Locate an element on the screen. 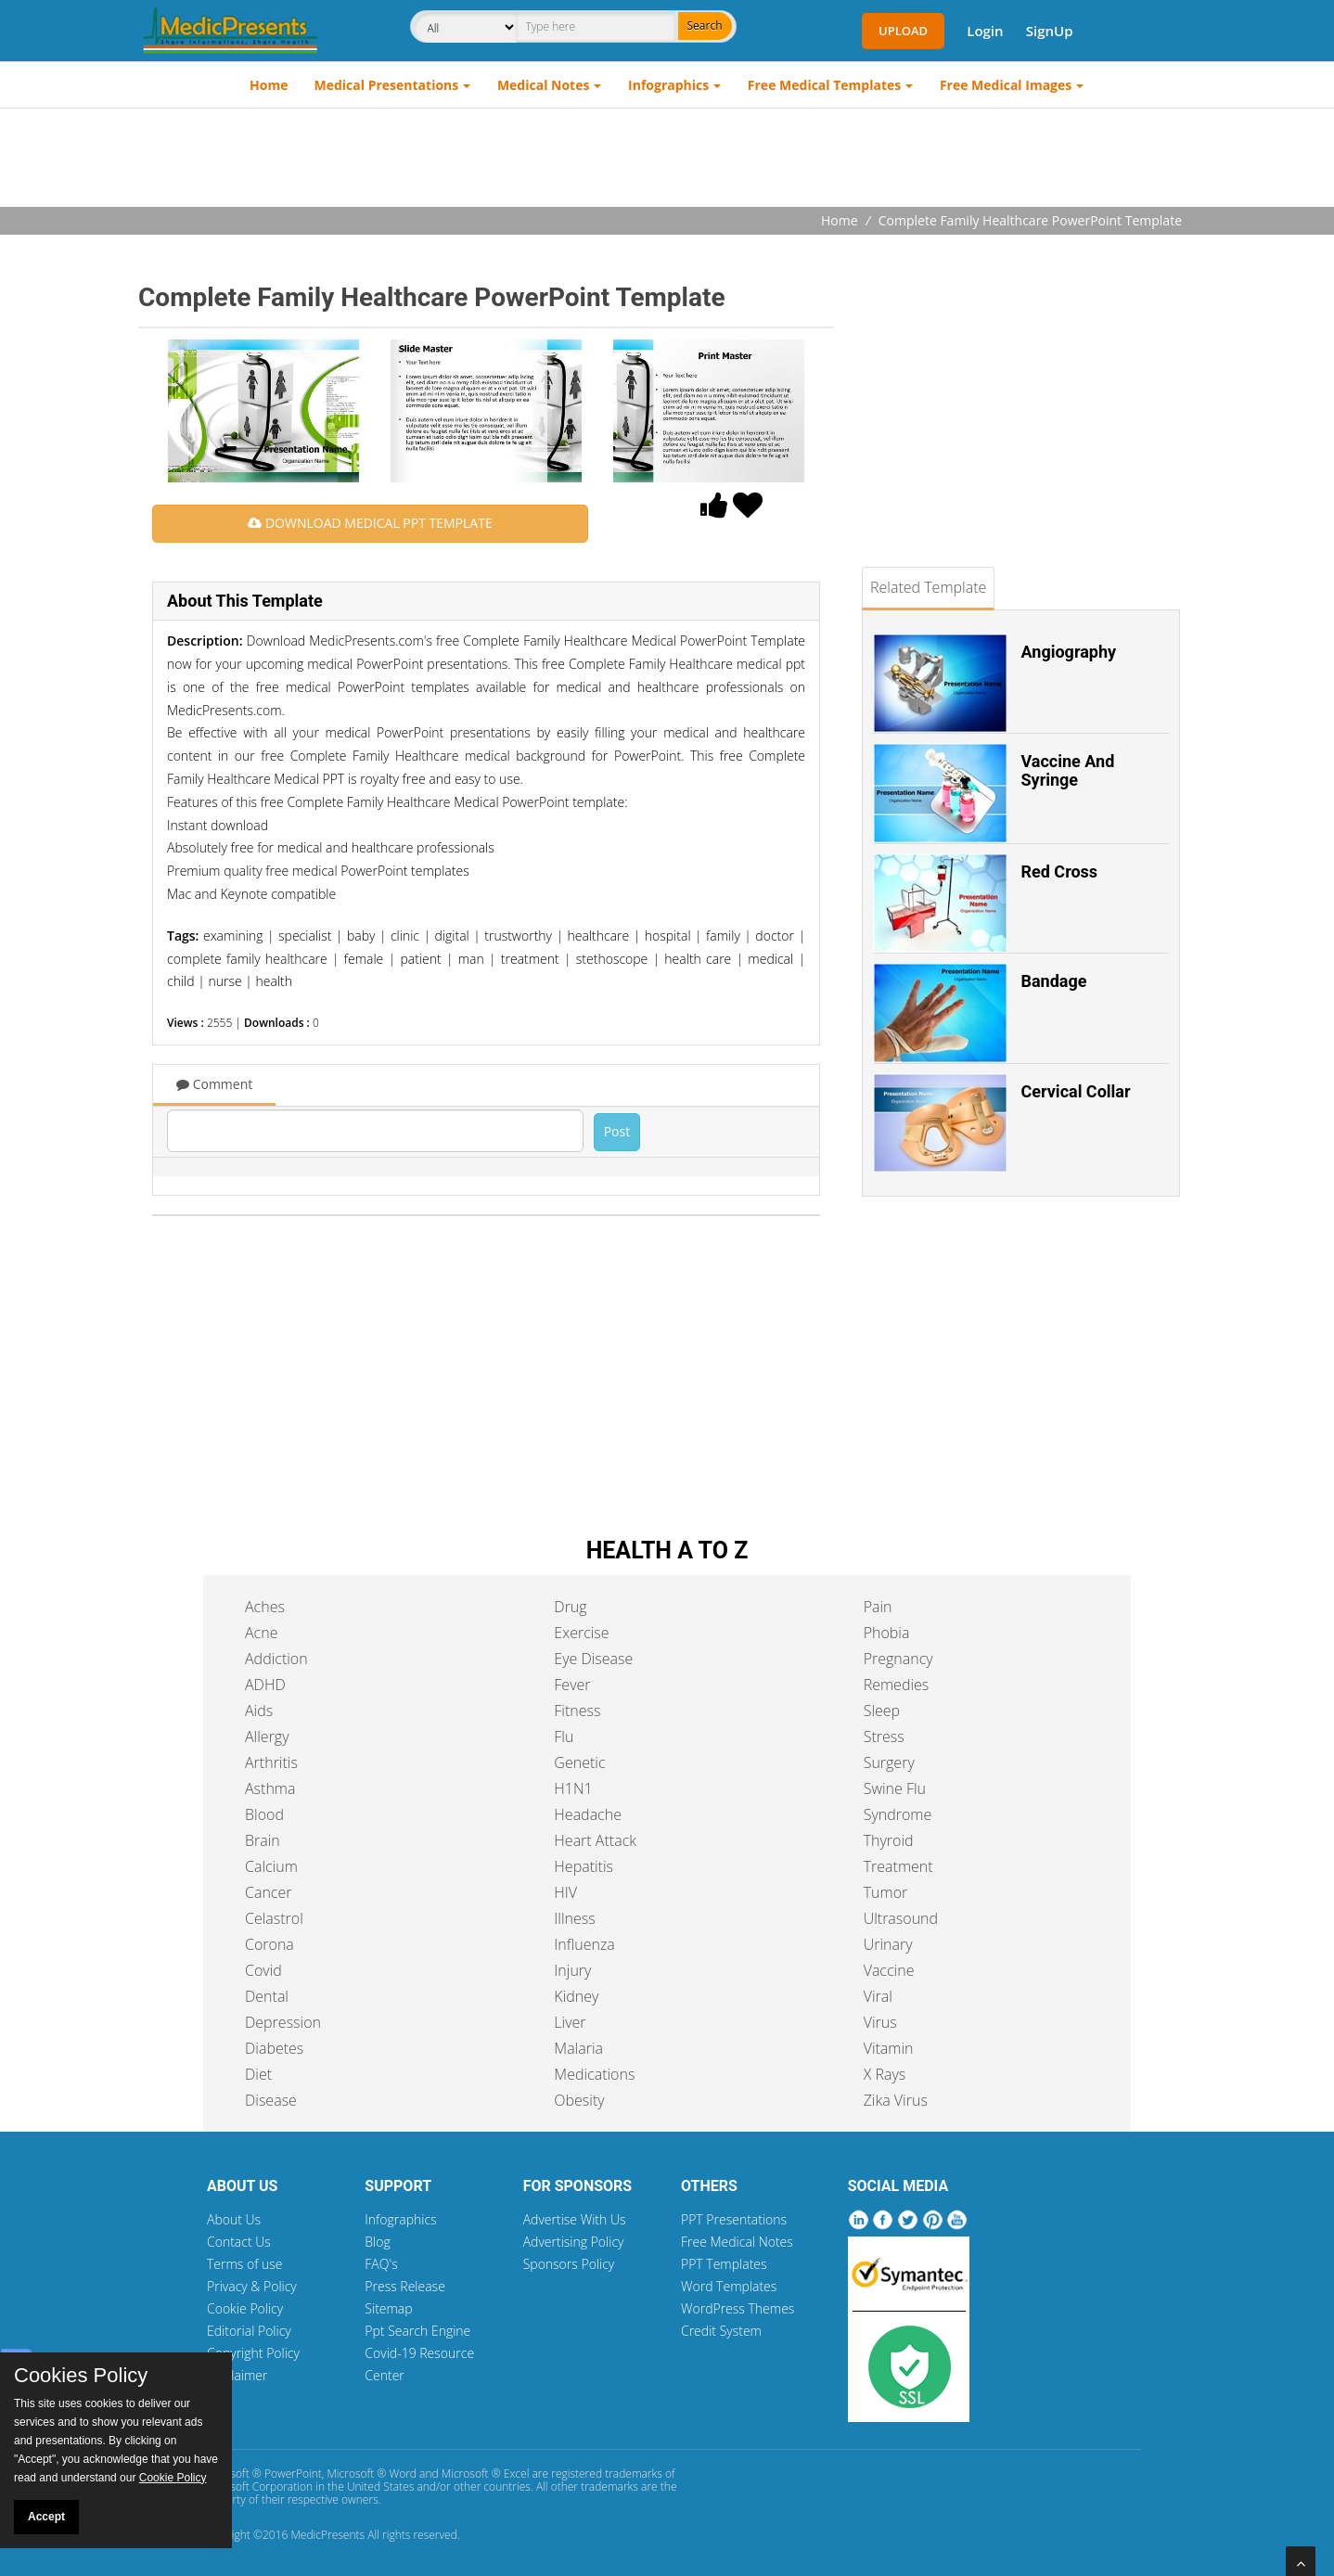  PPT Presentations is located at coordinates (734, 2219).